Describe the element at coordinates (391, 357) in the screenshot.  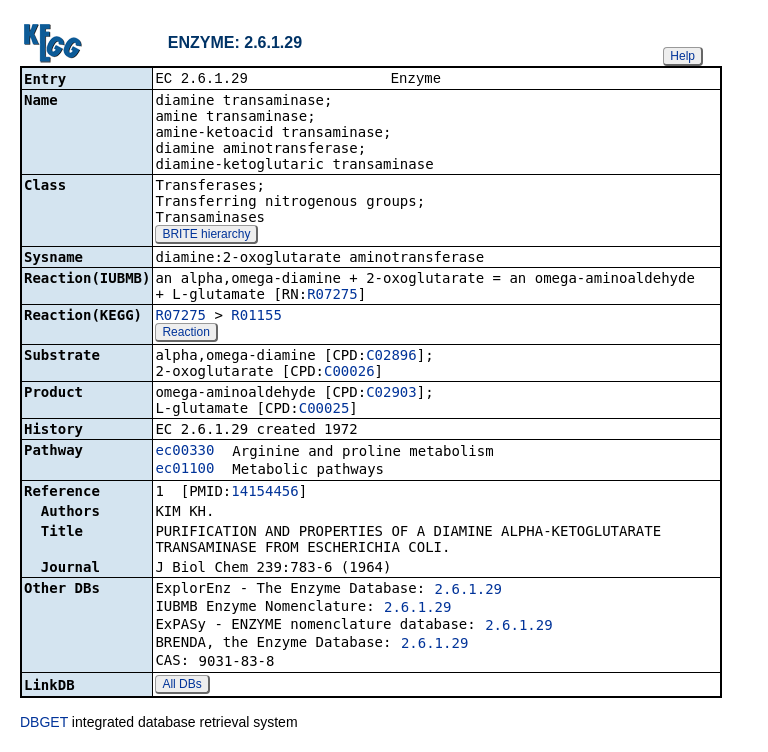
I see `C02896` at that location.